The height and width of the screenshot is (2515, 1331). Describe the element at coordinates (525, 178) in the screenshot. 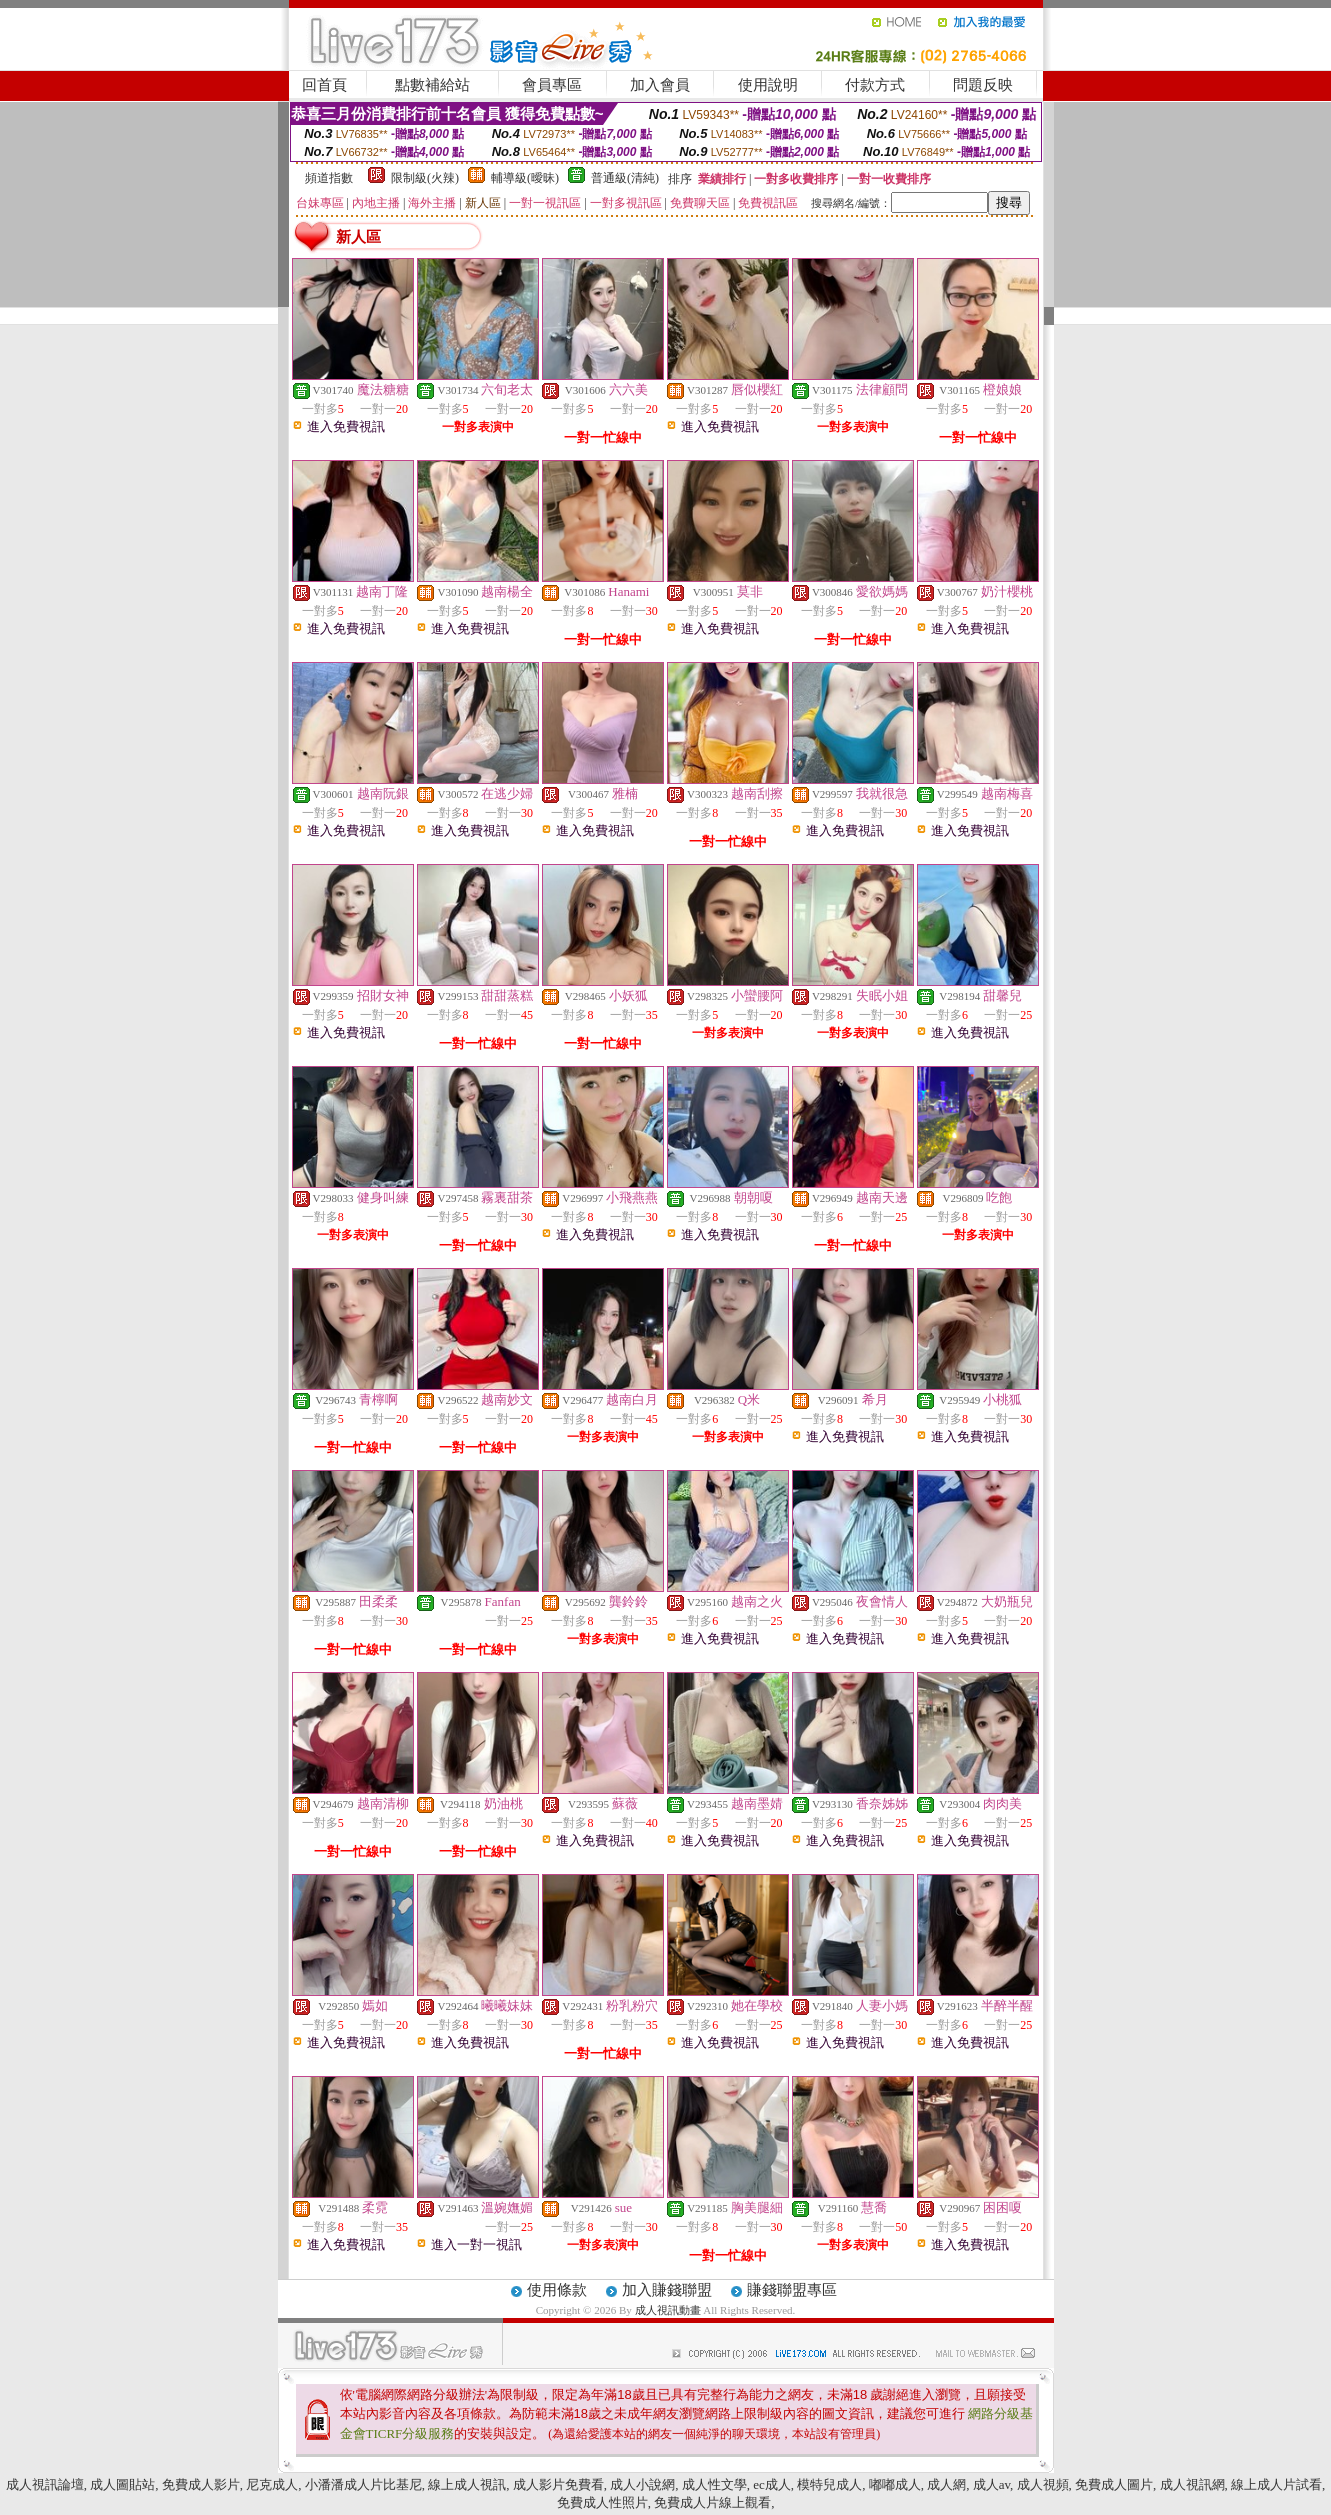

I see `輔導級(曖昧)` at that location.